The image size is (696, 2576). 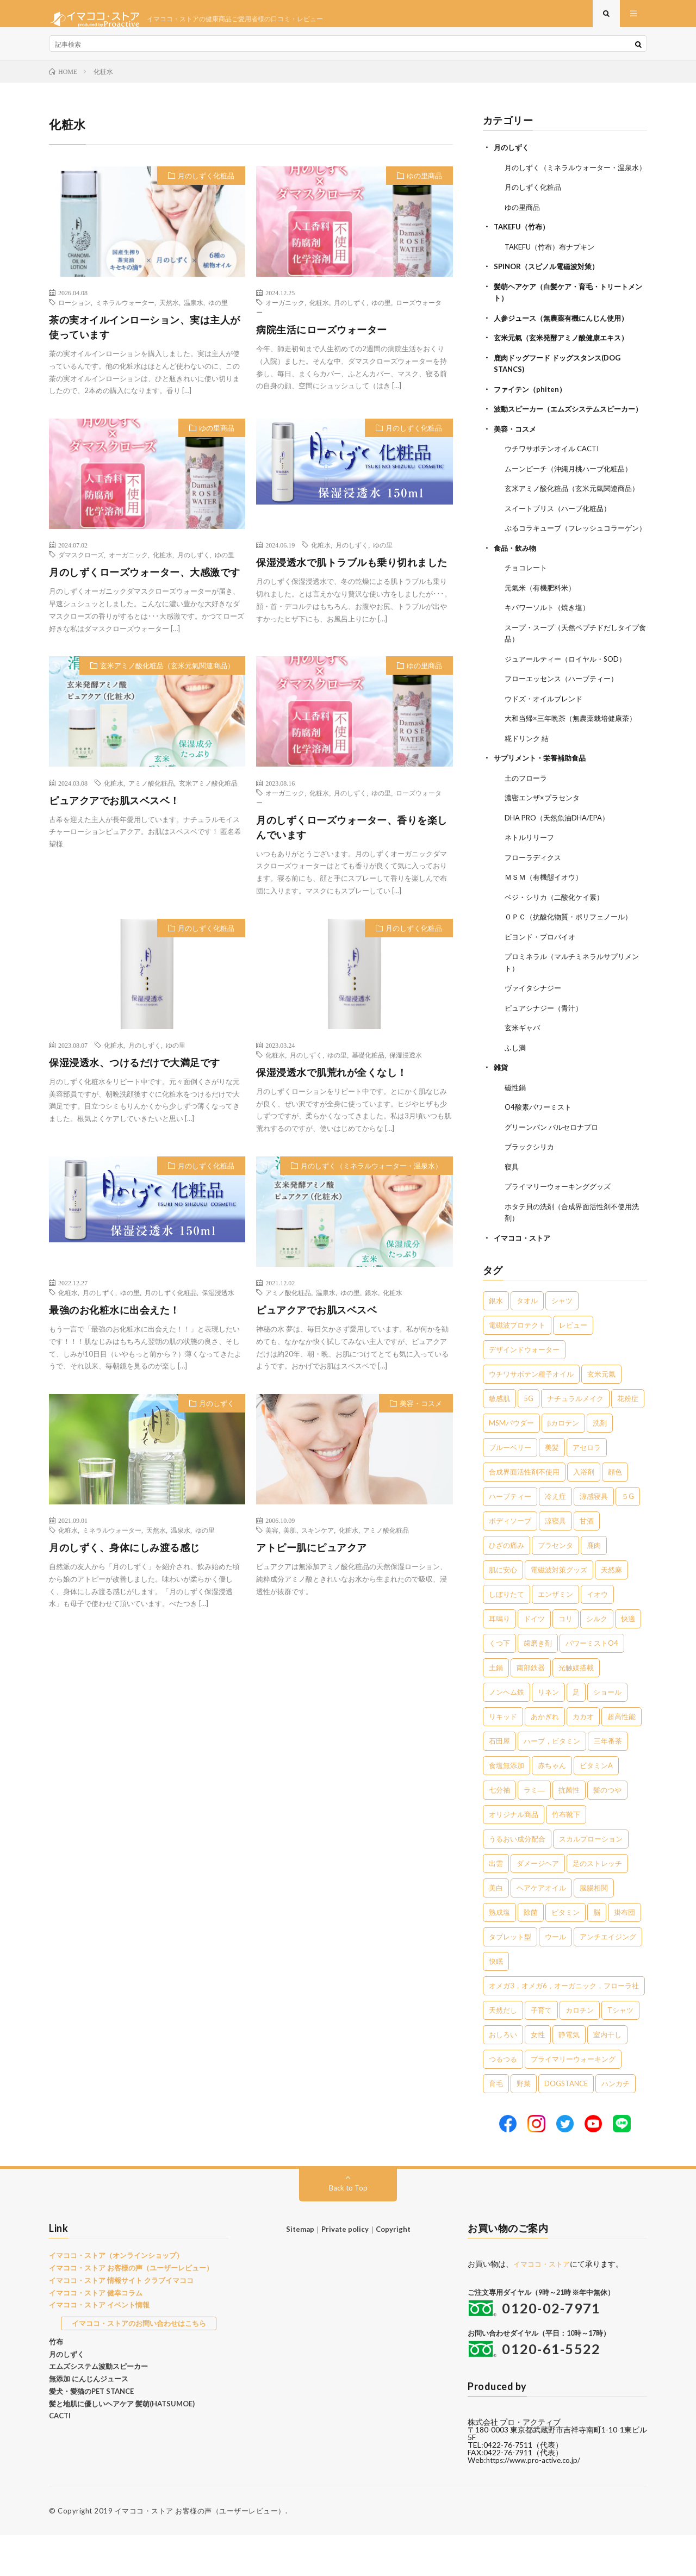 What do you see at coordinates (576, 1708) in the screenshot?
I see `光触媒搭載 [光触媒搭載 (2個の項目)]` at bounding box center [576, 1708].